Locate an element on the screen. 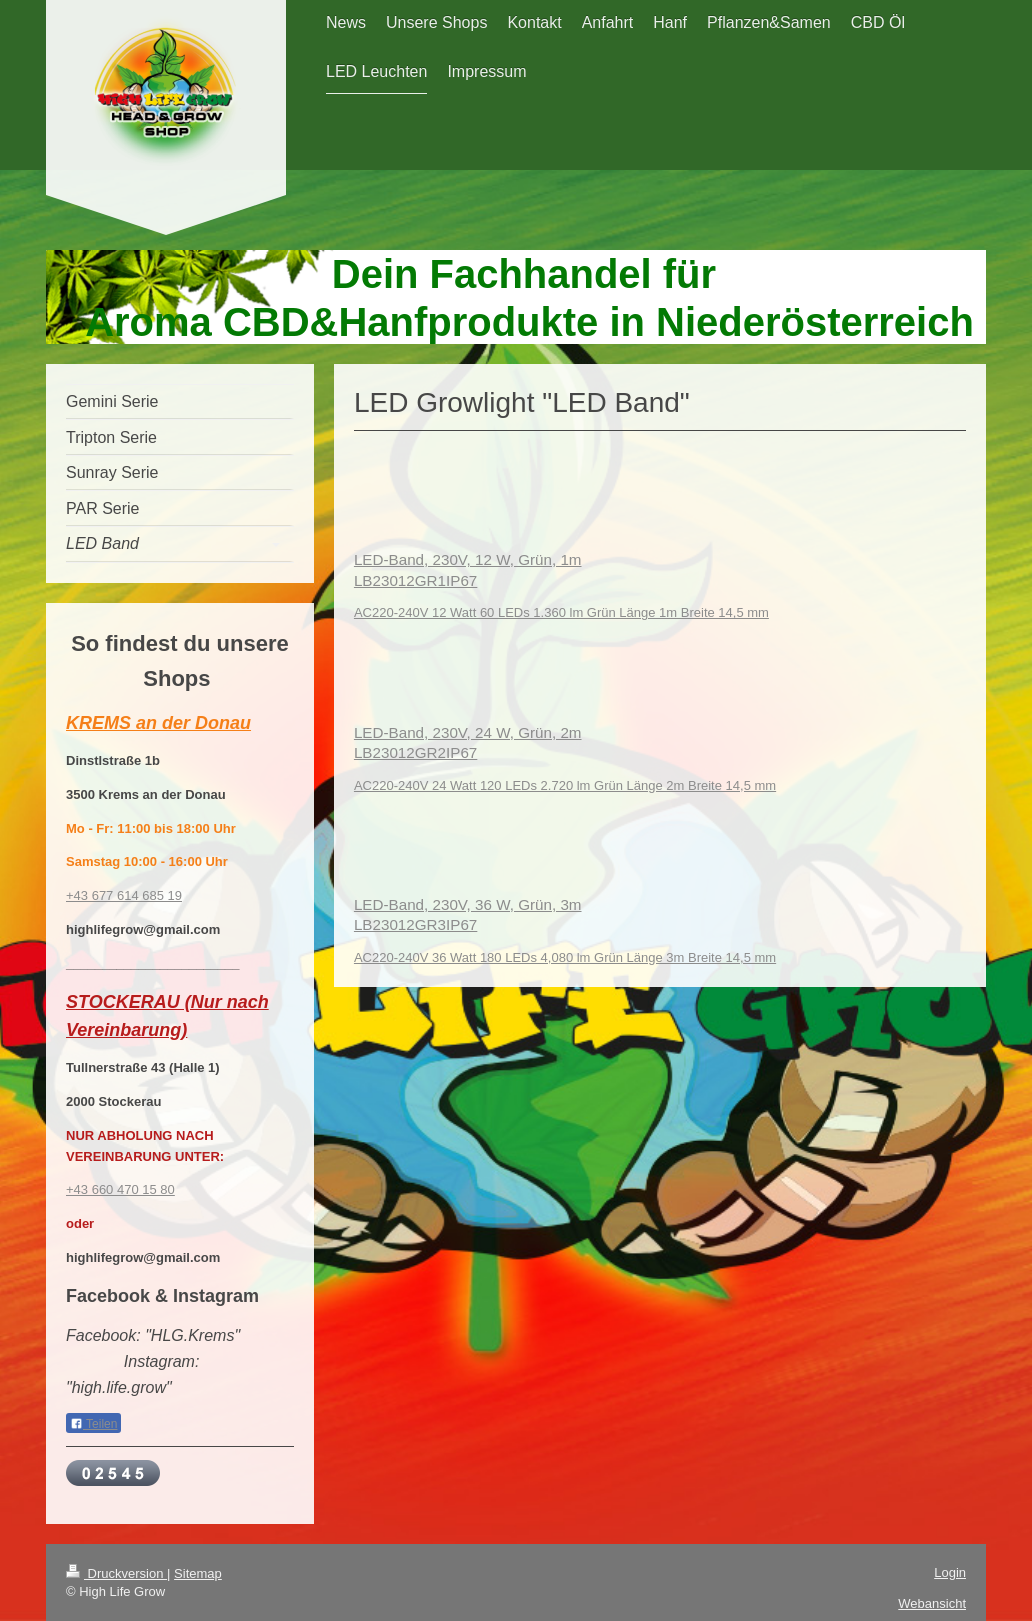 Image resolution: width=1032 pixels, height=1621 pixels. +43 660 470 15 80 is located at coordinates (120, 1189).